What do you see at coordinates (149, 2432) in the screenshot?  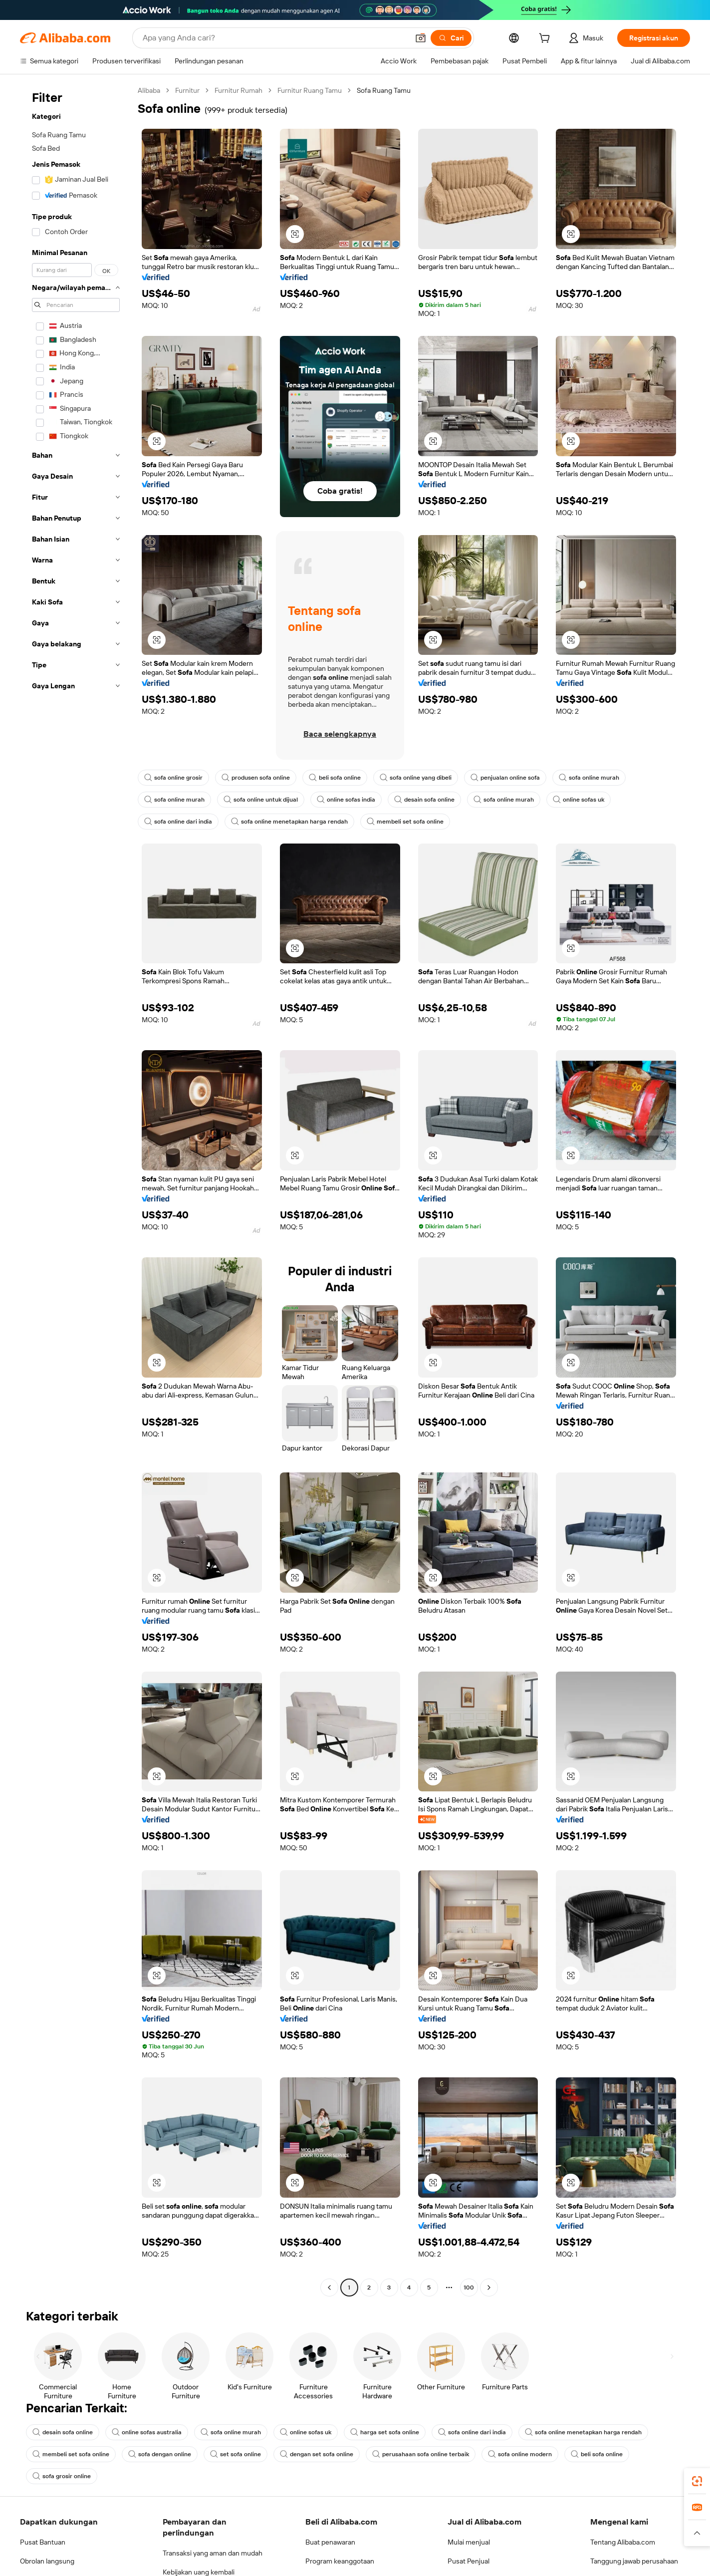 I see `online sofas australia` at bounding box center [149, 2432].